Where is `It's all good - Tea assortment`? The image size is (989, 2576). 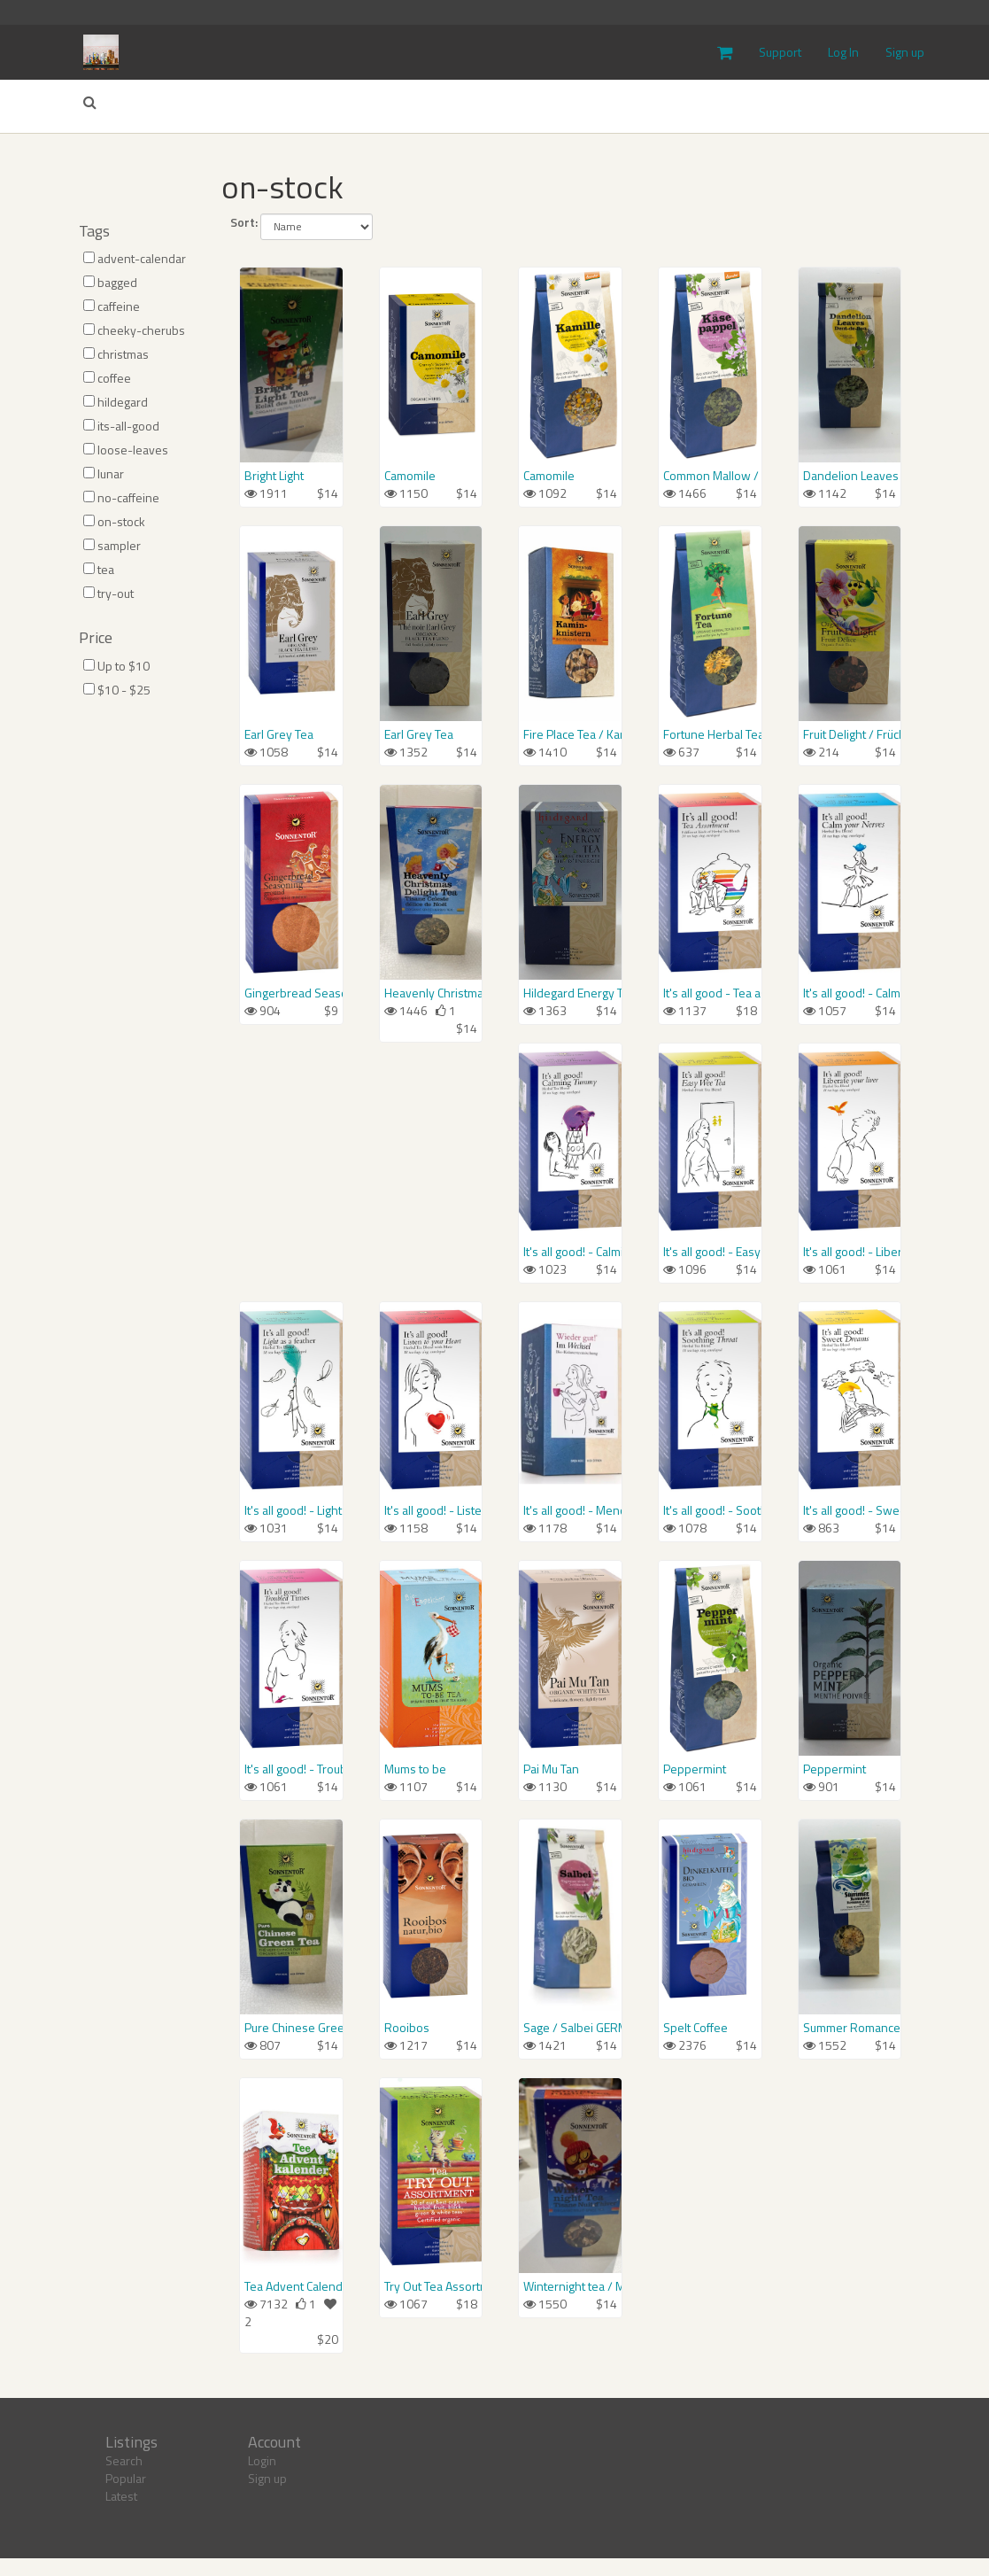
It's all good - Tea assortment is located at coordinates (710, 993).